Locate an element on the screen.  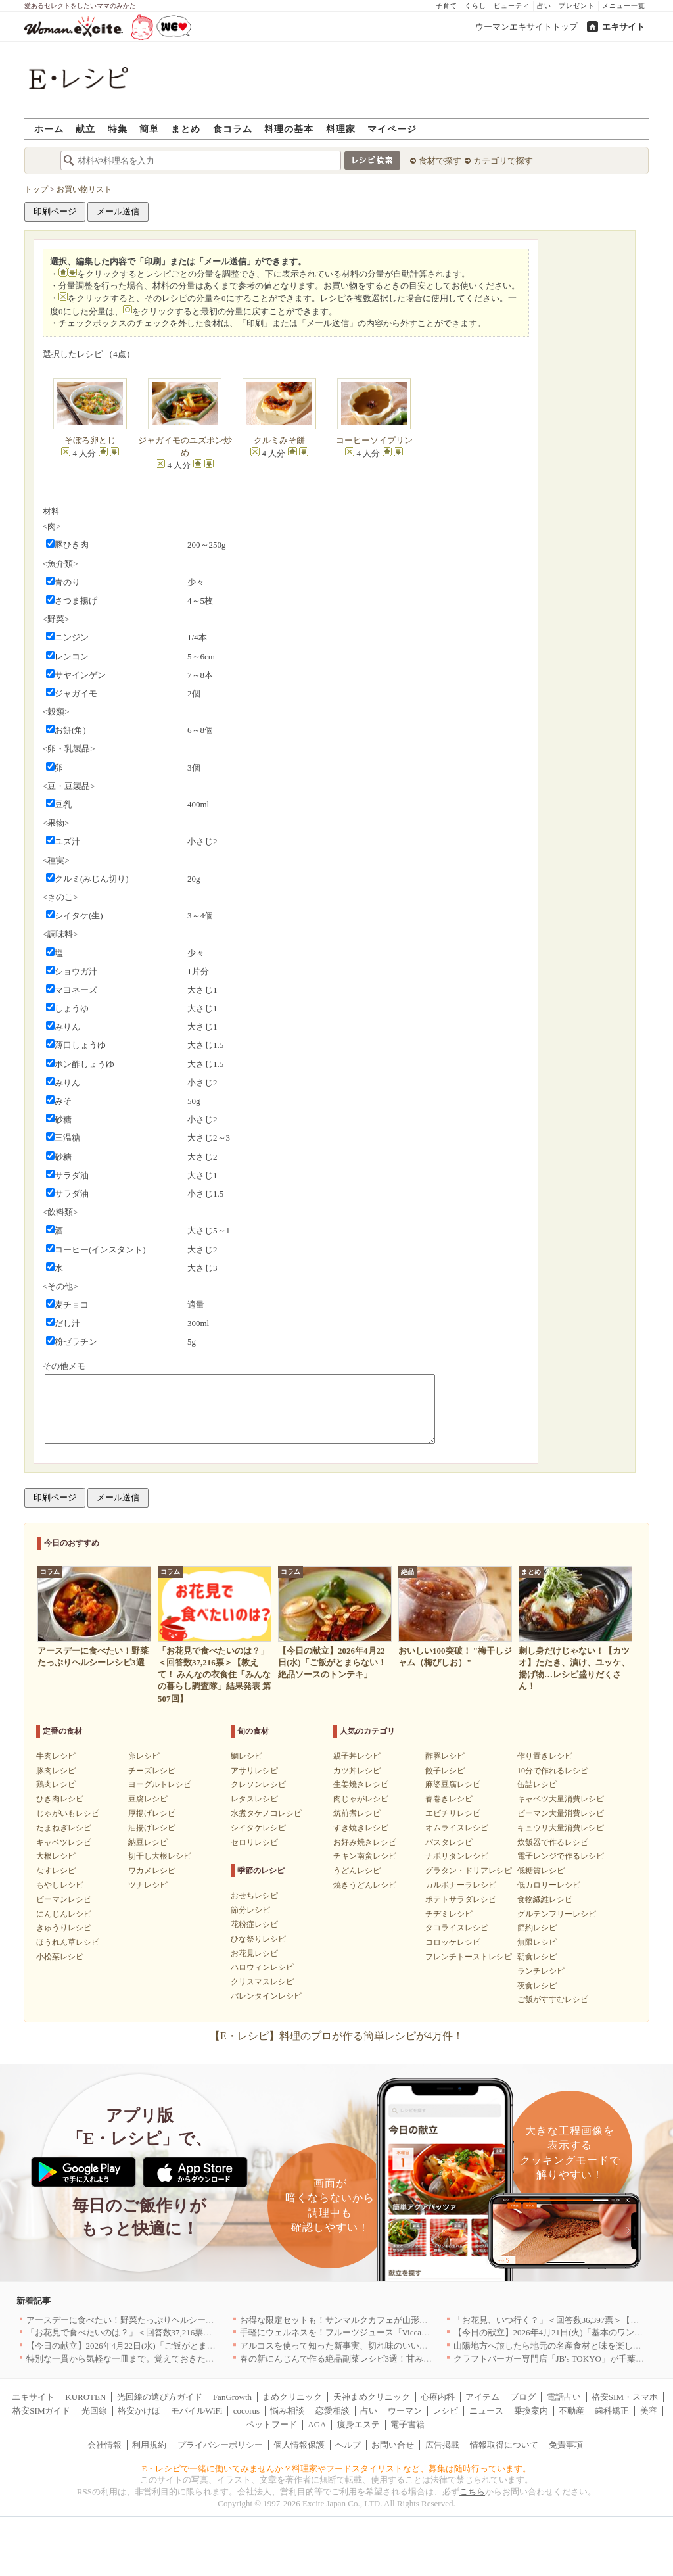
グルテンフリーレシピ is located at coordinates (556, 1914).